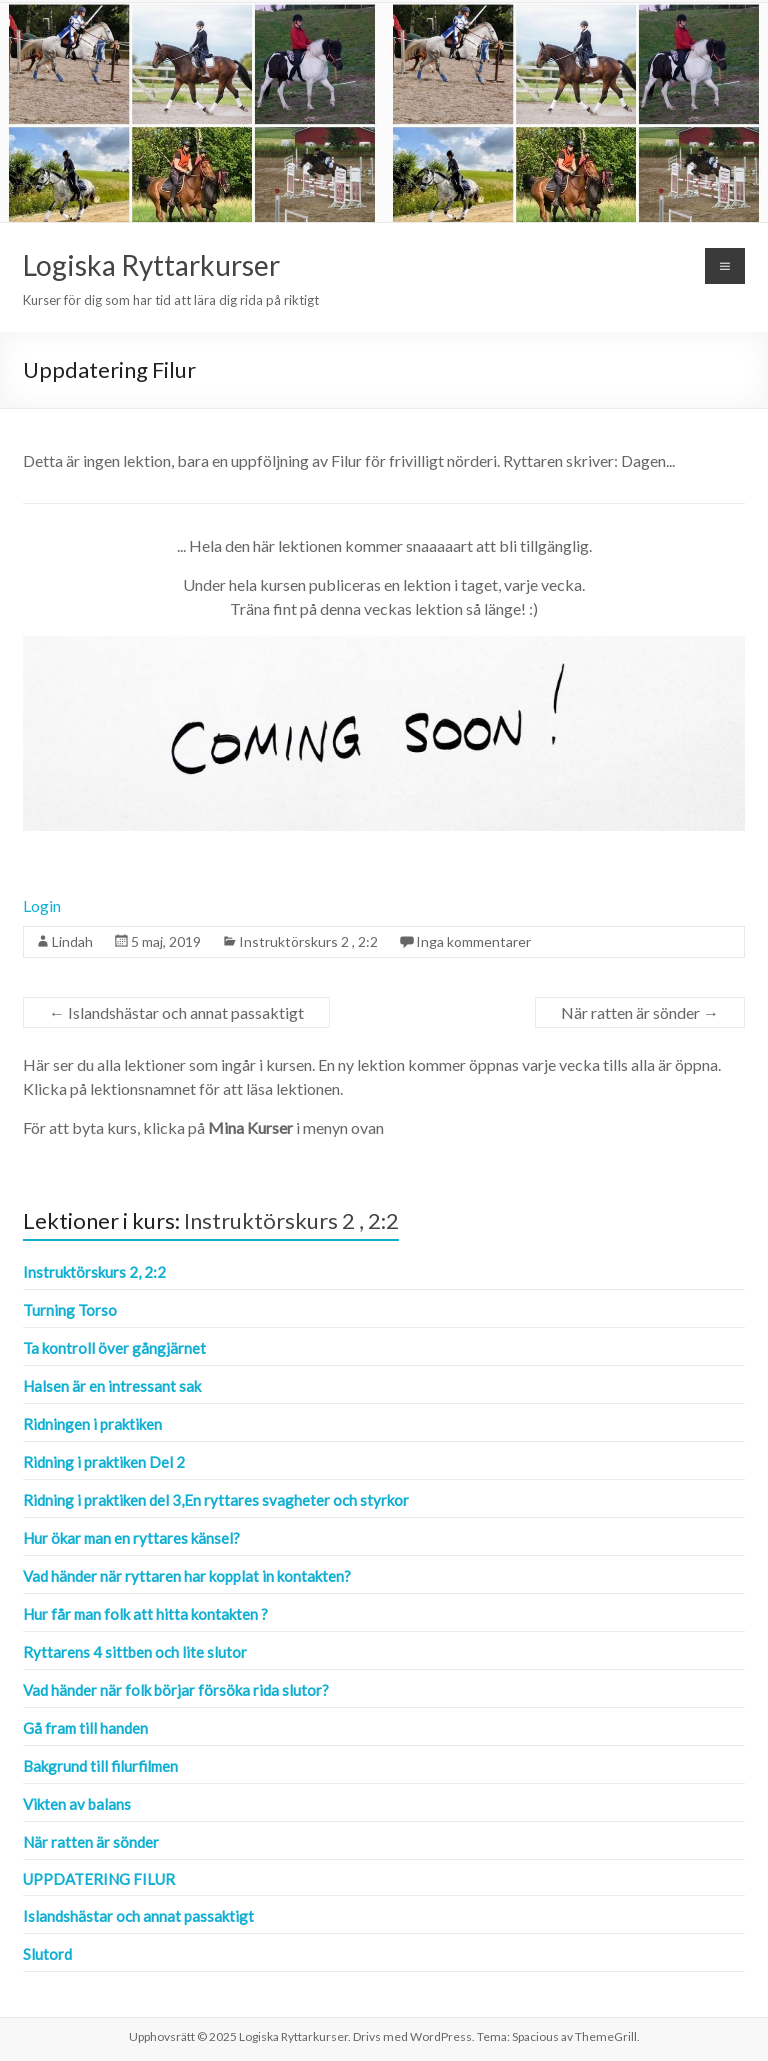  Describe the element at coordinates (308, 941) in the screenshot. I see `Instruktörskurs 2 , 2:2` at that location.